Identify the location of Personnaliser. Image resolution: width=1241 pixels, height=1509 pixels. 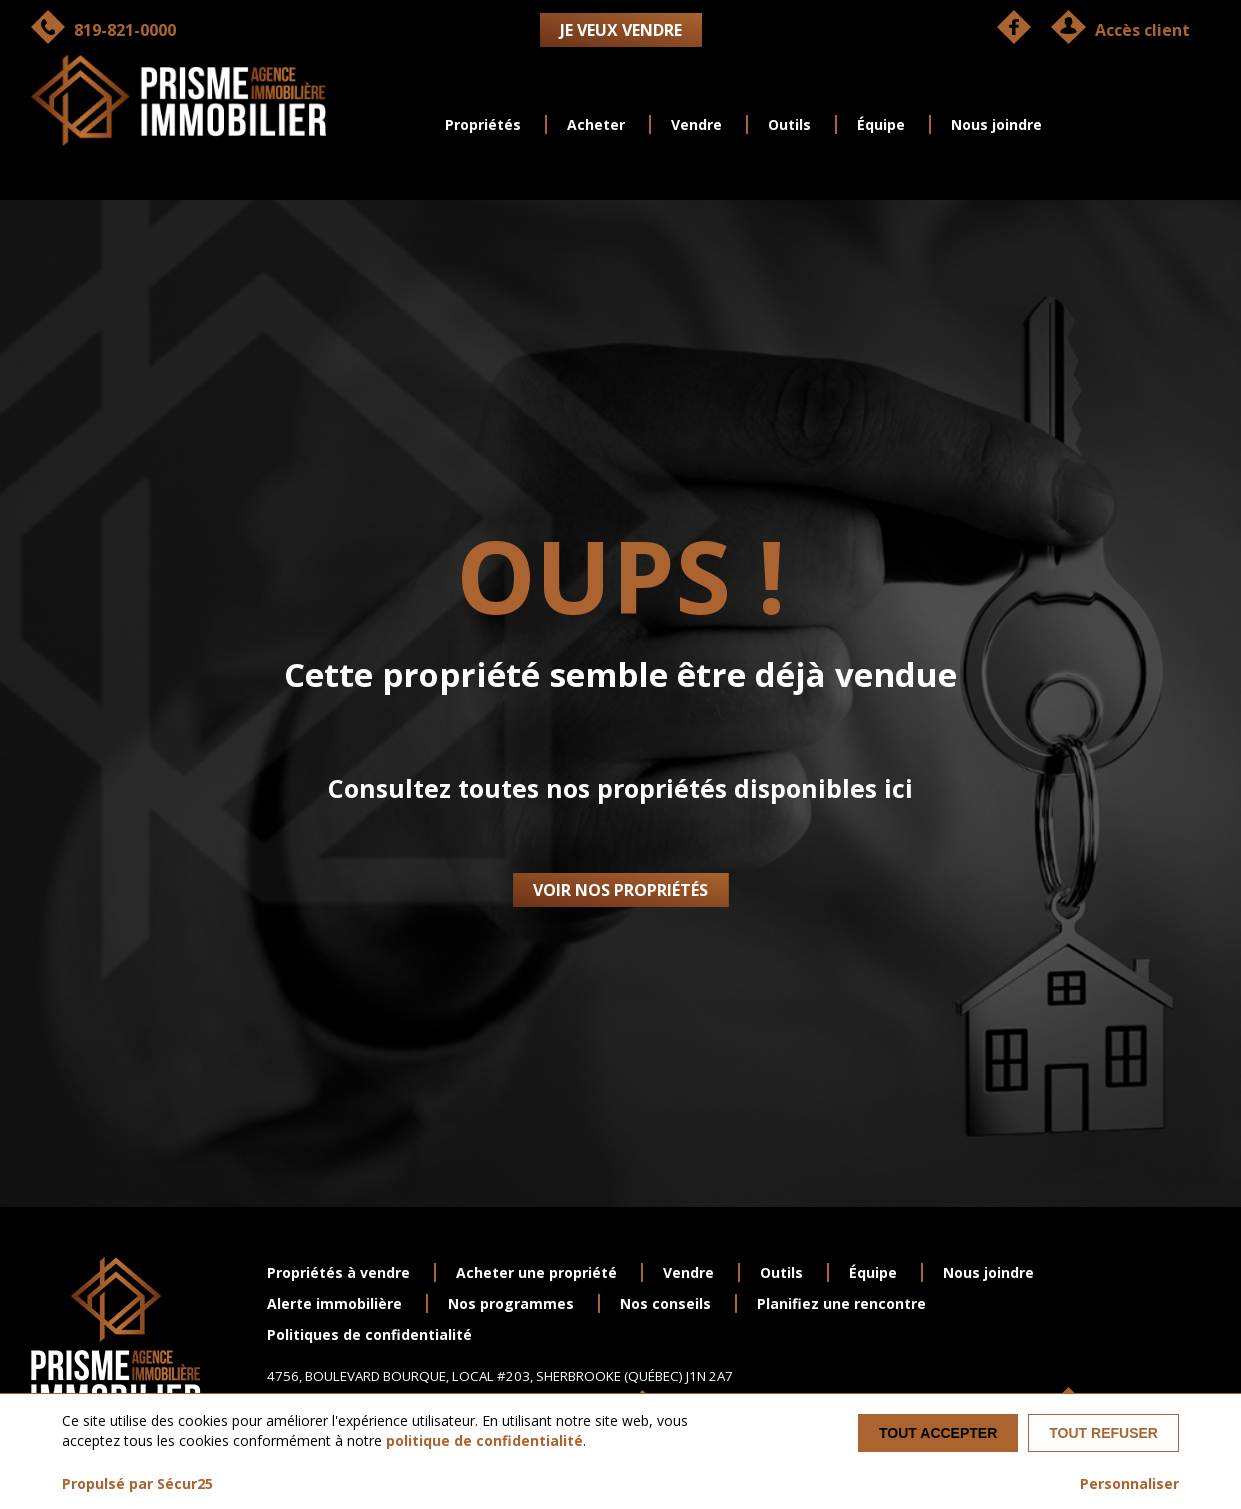
(1129, 1483).